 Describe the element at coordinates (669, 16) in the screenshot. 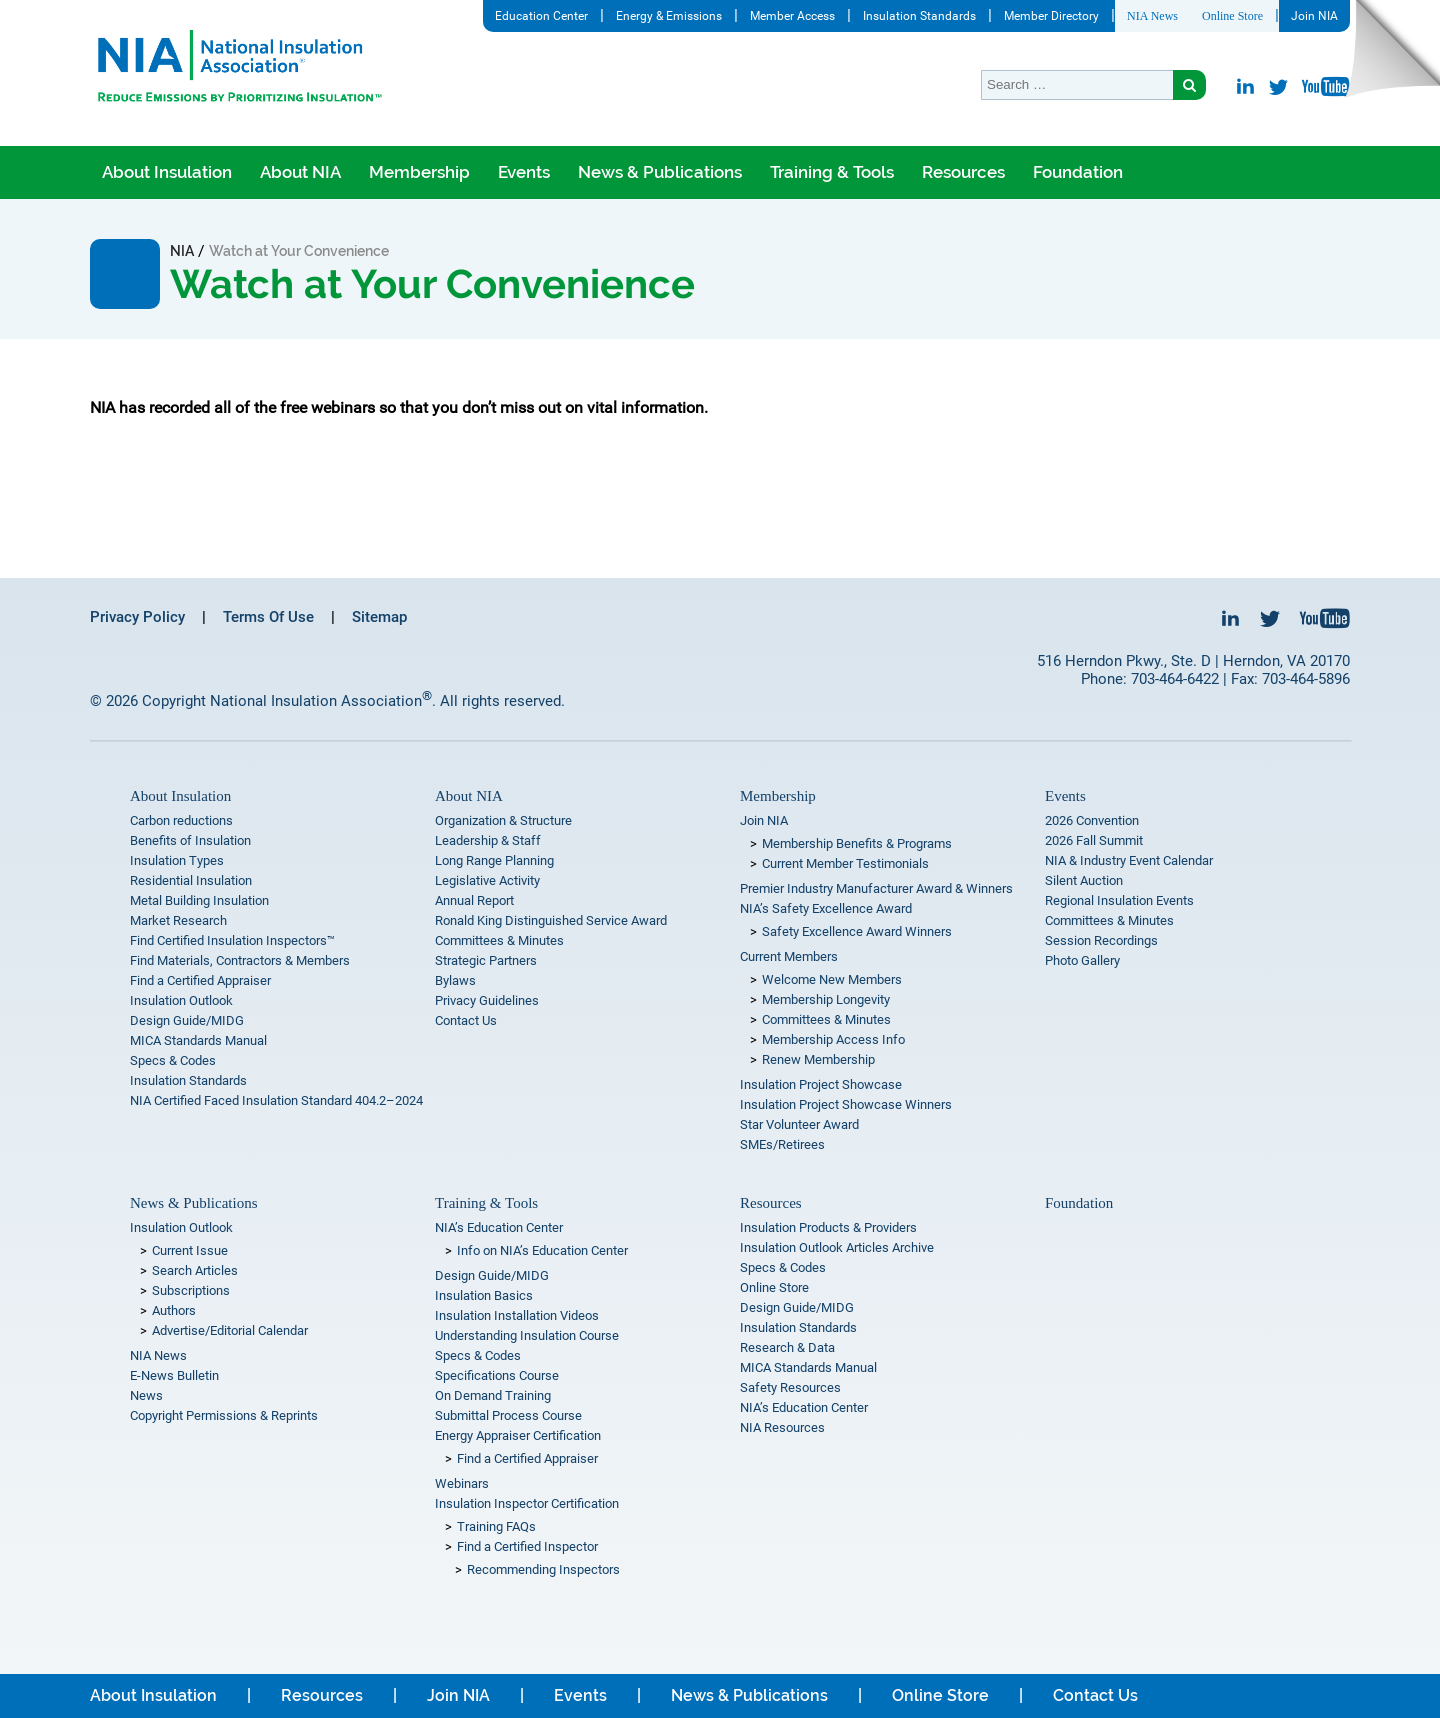

I see `Energy & Emissions` at that location.